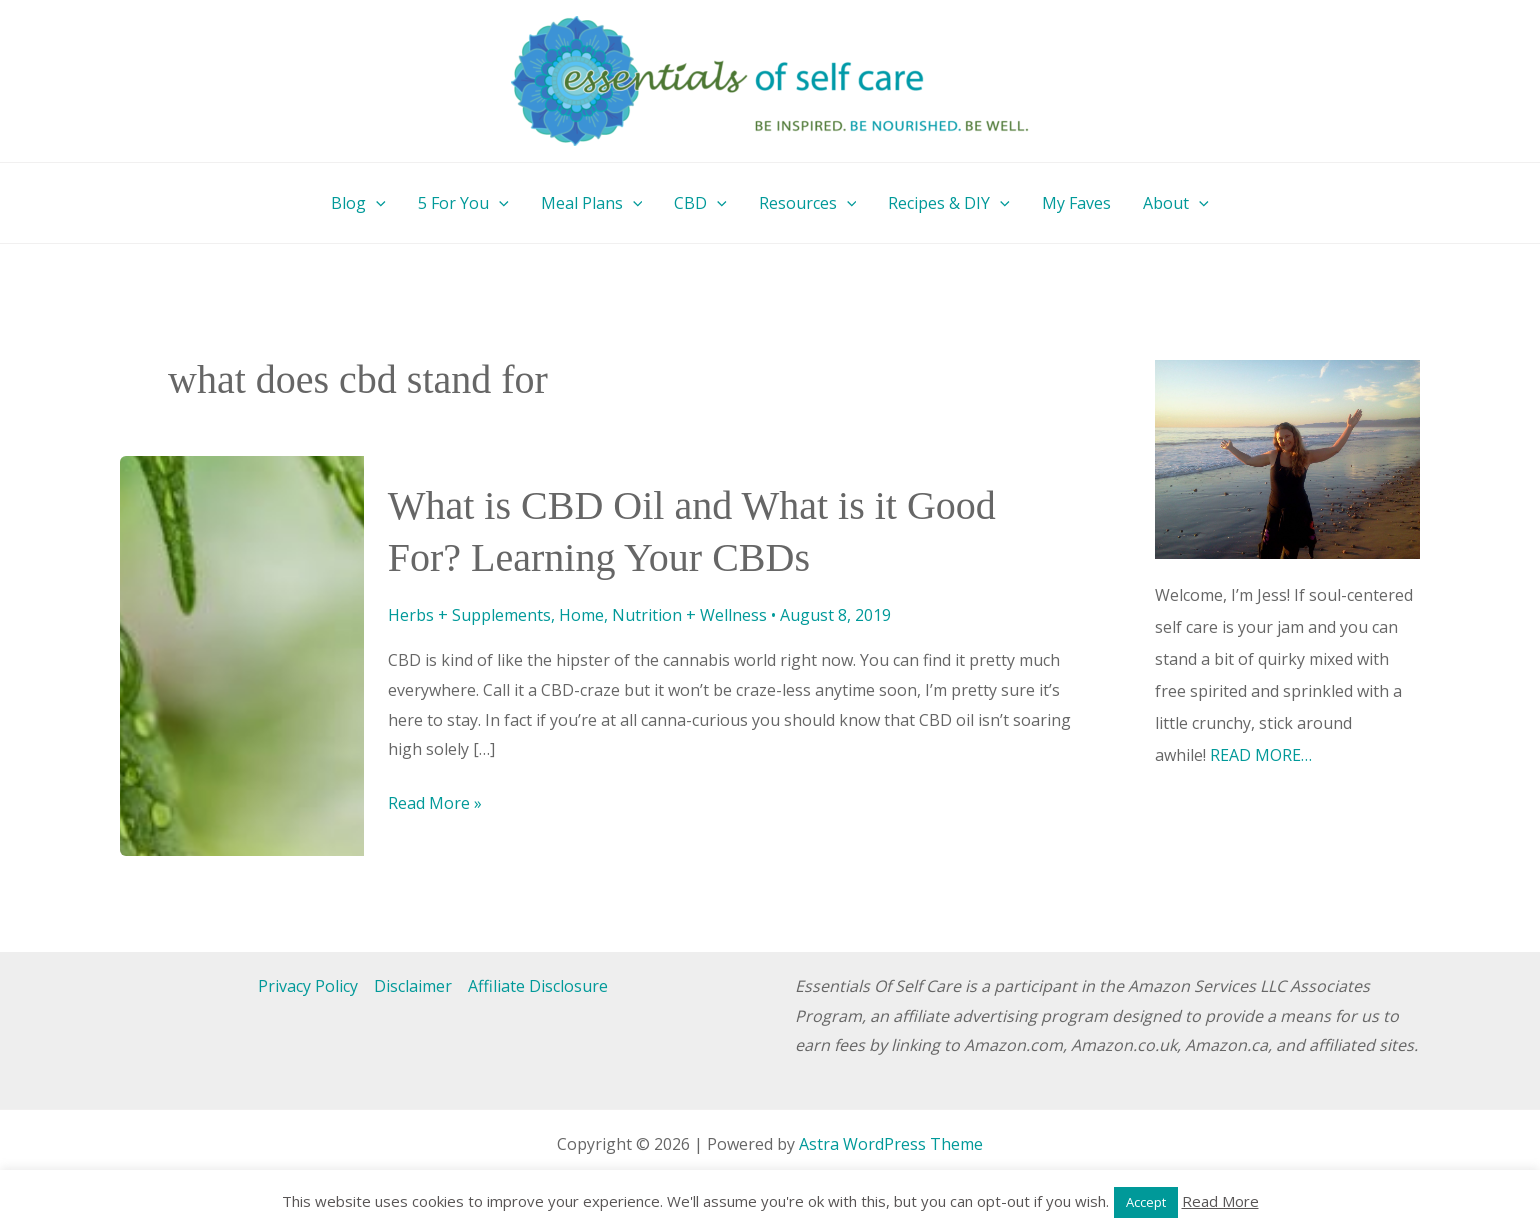 Image resolution: width=1540 pixels, height=1230 pixels. I want to click on [Read: What is CBD Oil and What is it Good For? Learning Your CBDs], so click(242, 654).